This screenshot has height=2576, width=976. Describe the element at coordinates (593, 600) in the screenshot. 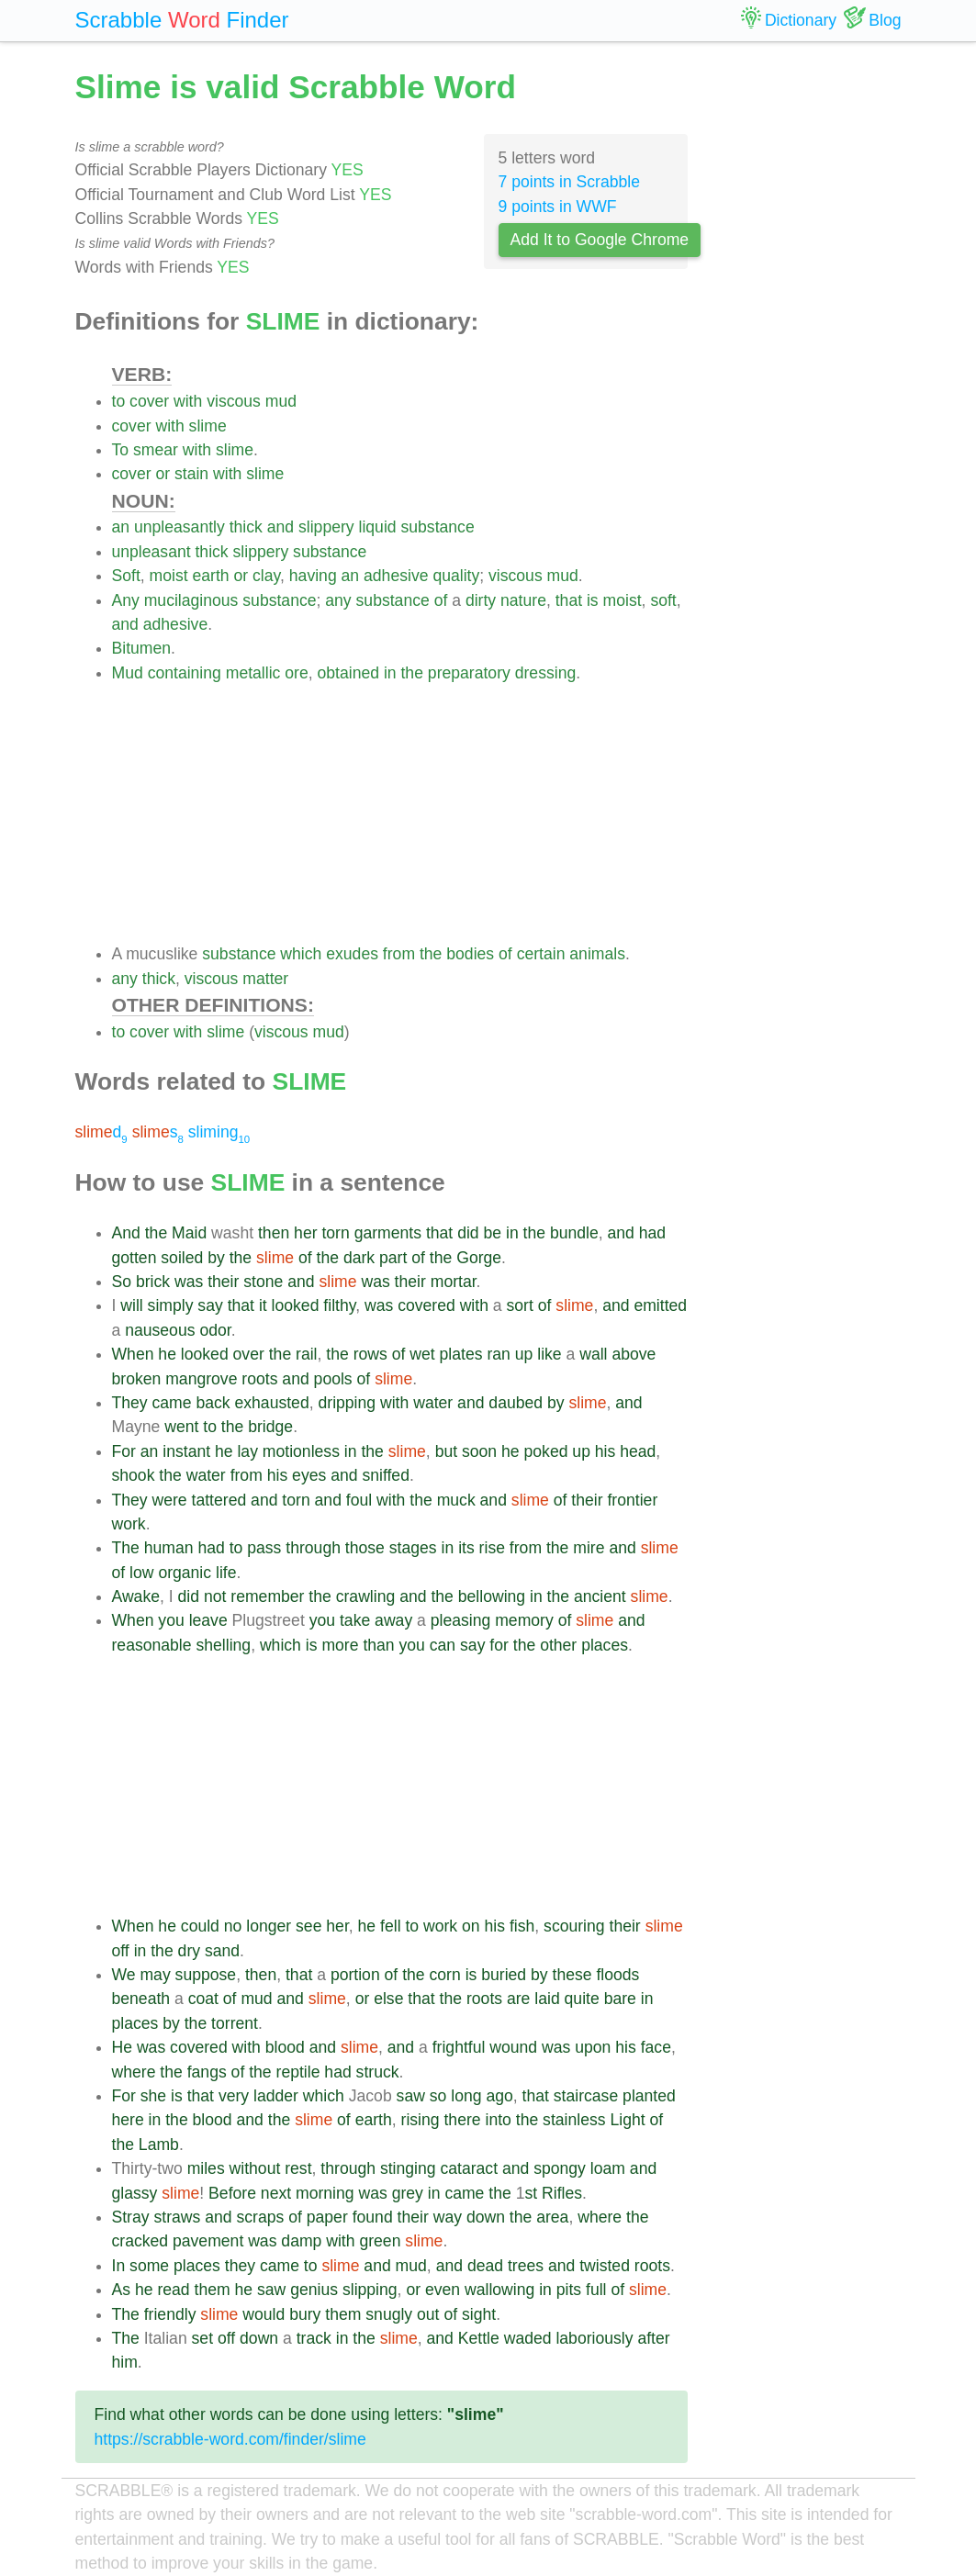

I see `is` at that location.